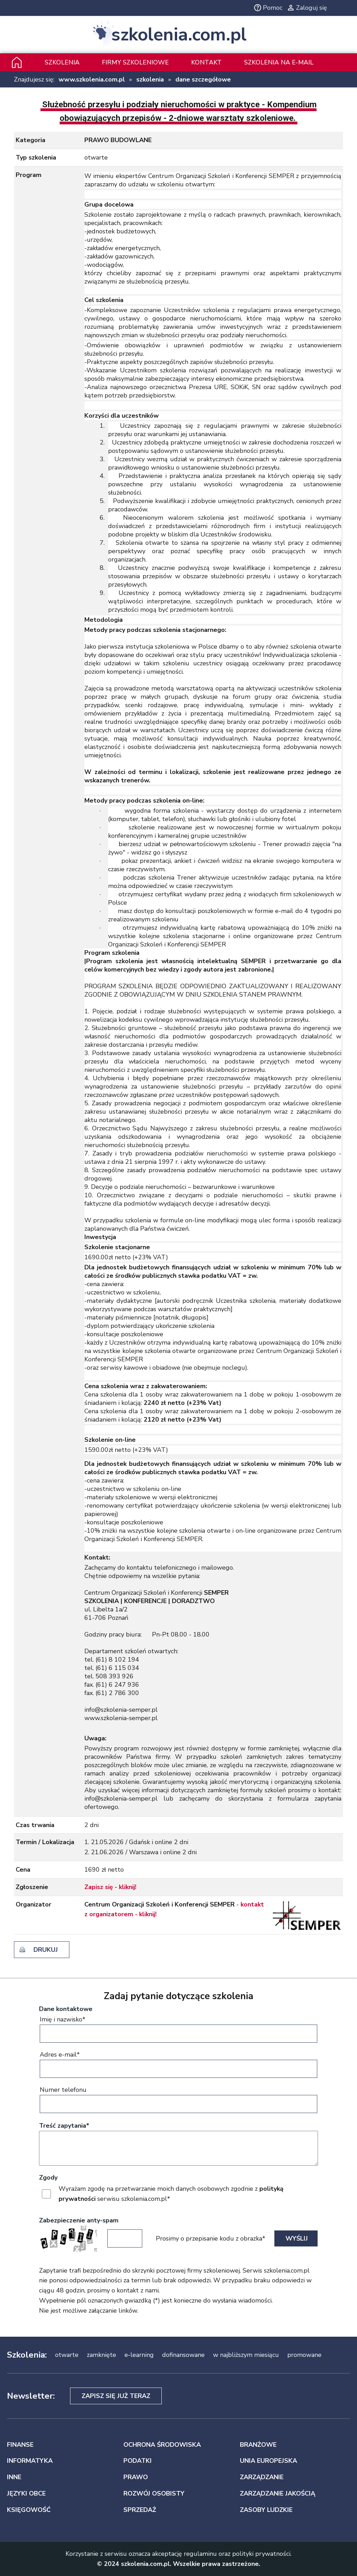  Describe the element at coordinates (116, 2396) in the screenshot. I see `Zapisz się już teraz` at that location.